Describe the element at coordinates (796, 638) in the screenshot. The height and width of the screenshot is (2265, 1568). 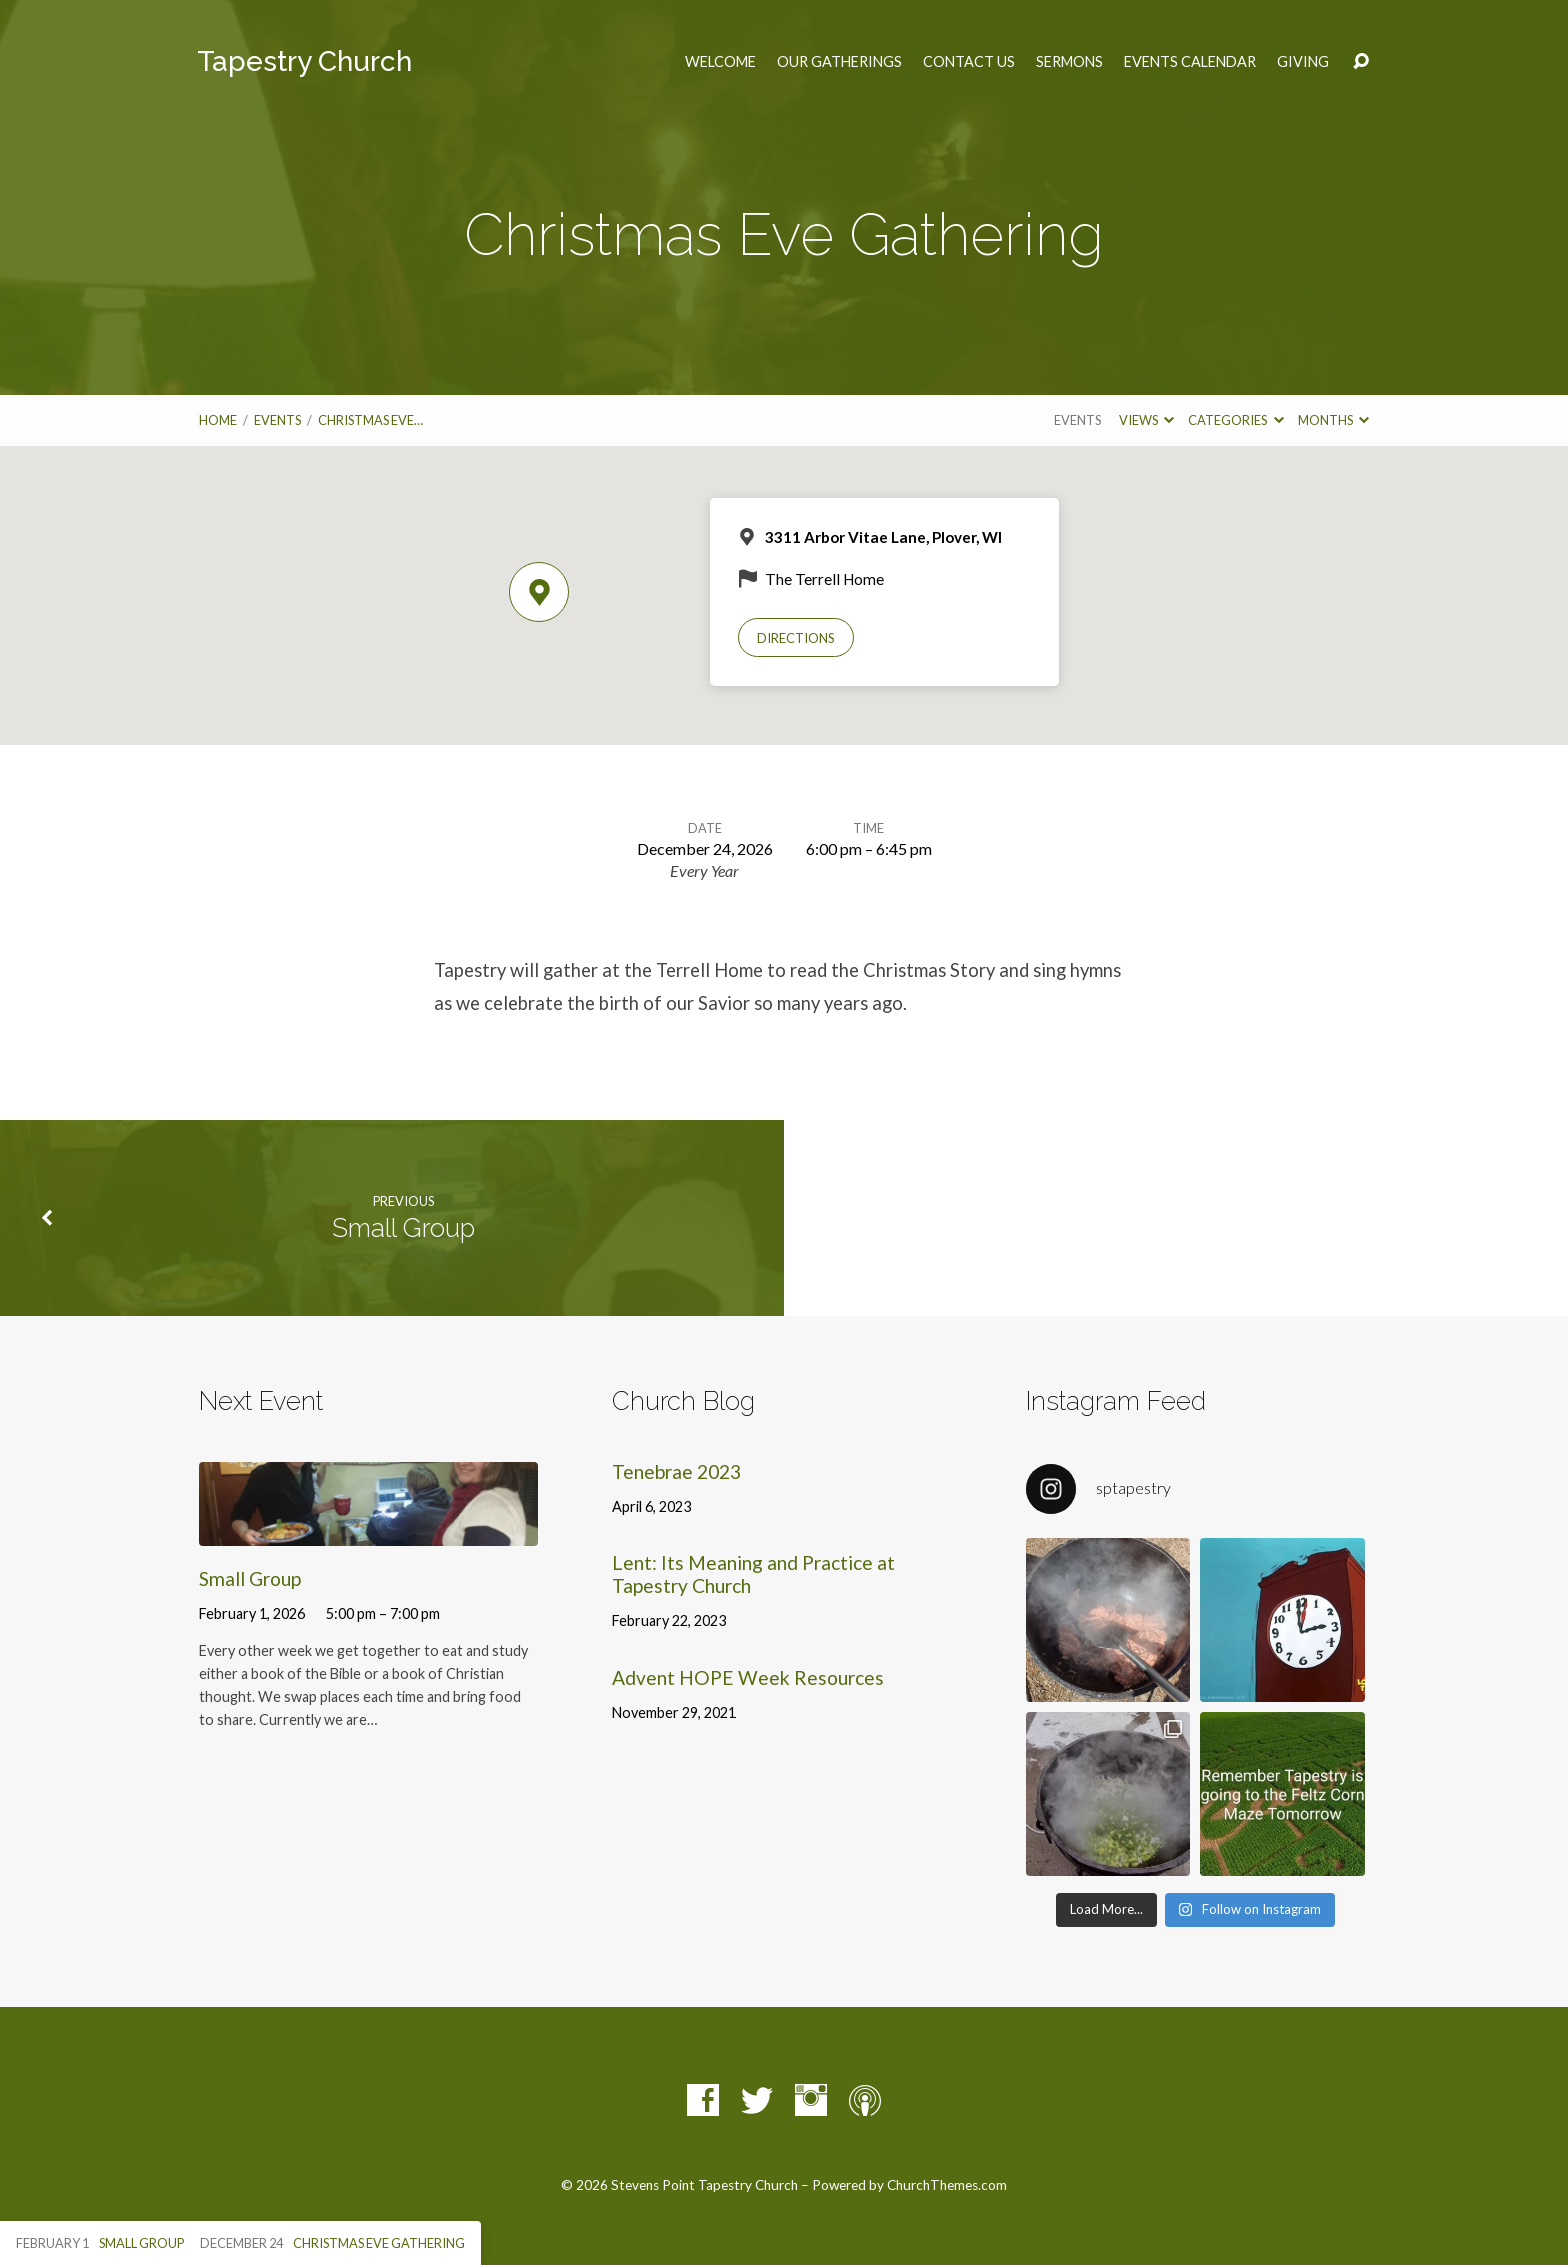
I see `Directions` at that location.